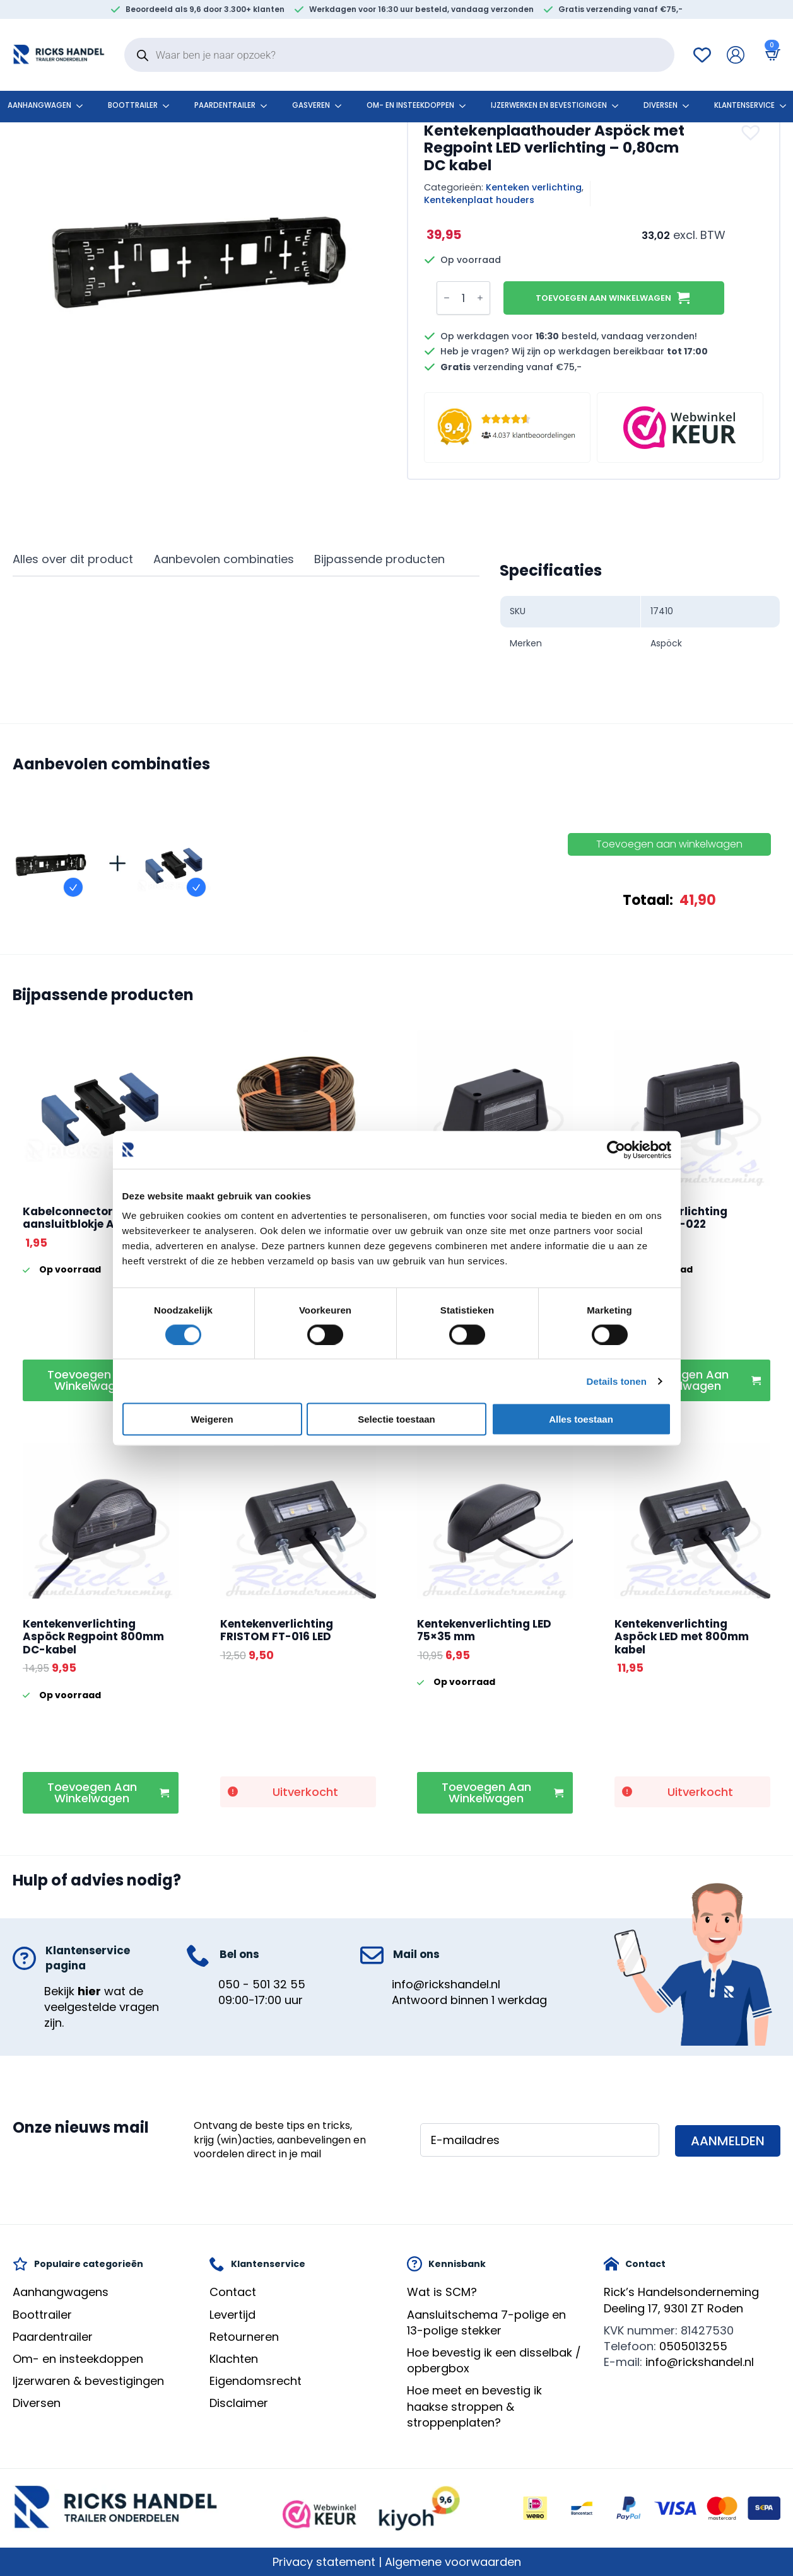 The image size is (793, 2576). What do you see at coordinates (486, 2322) in the screenshot?
I see `Aansluitschema 7-polige en 13-polige stekker` at bounding box center [486, 2322].